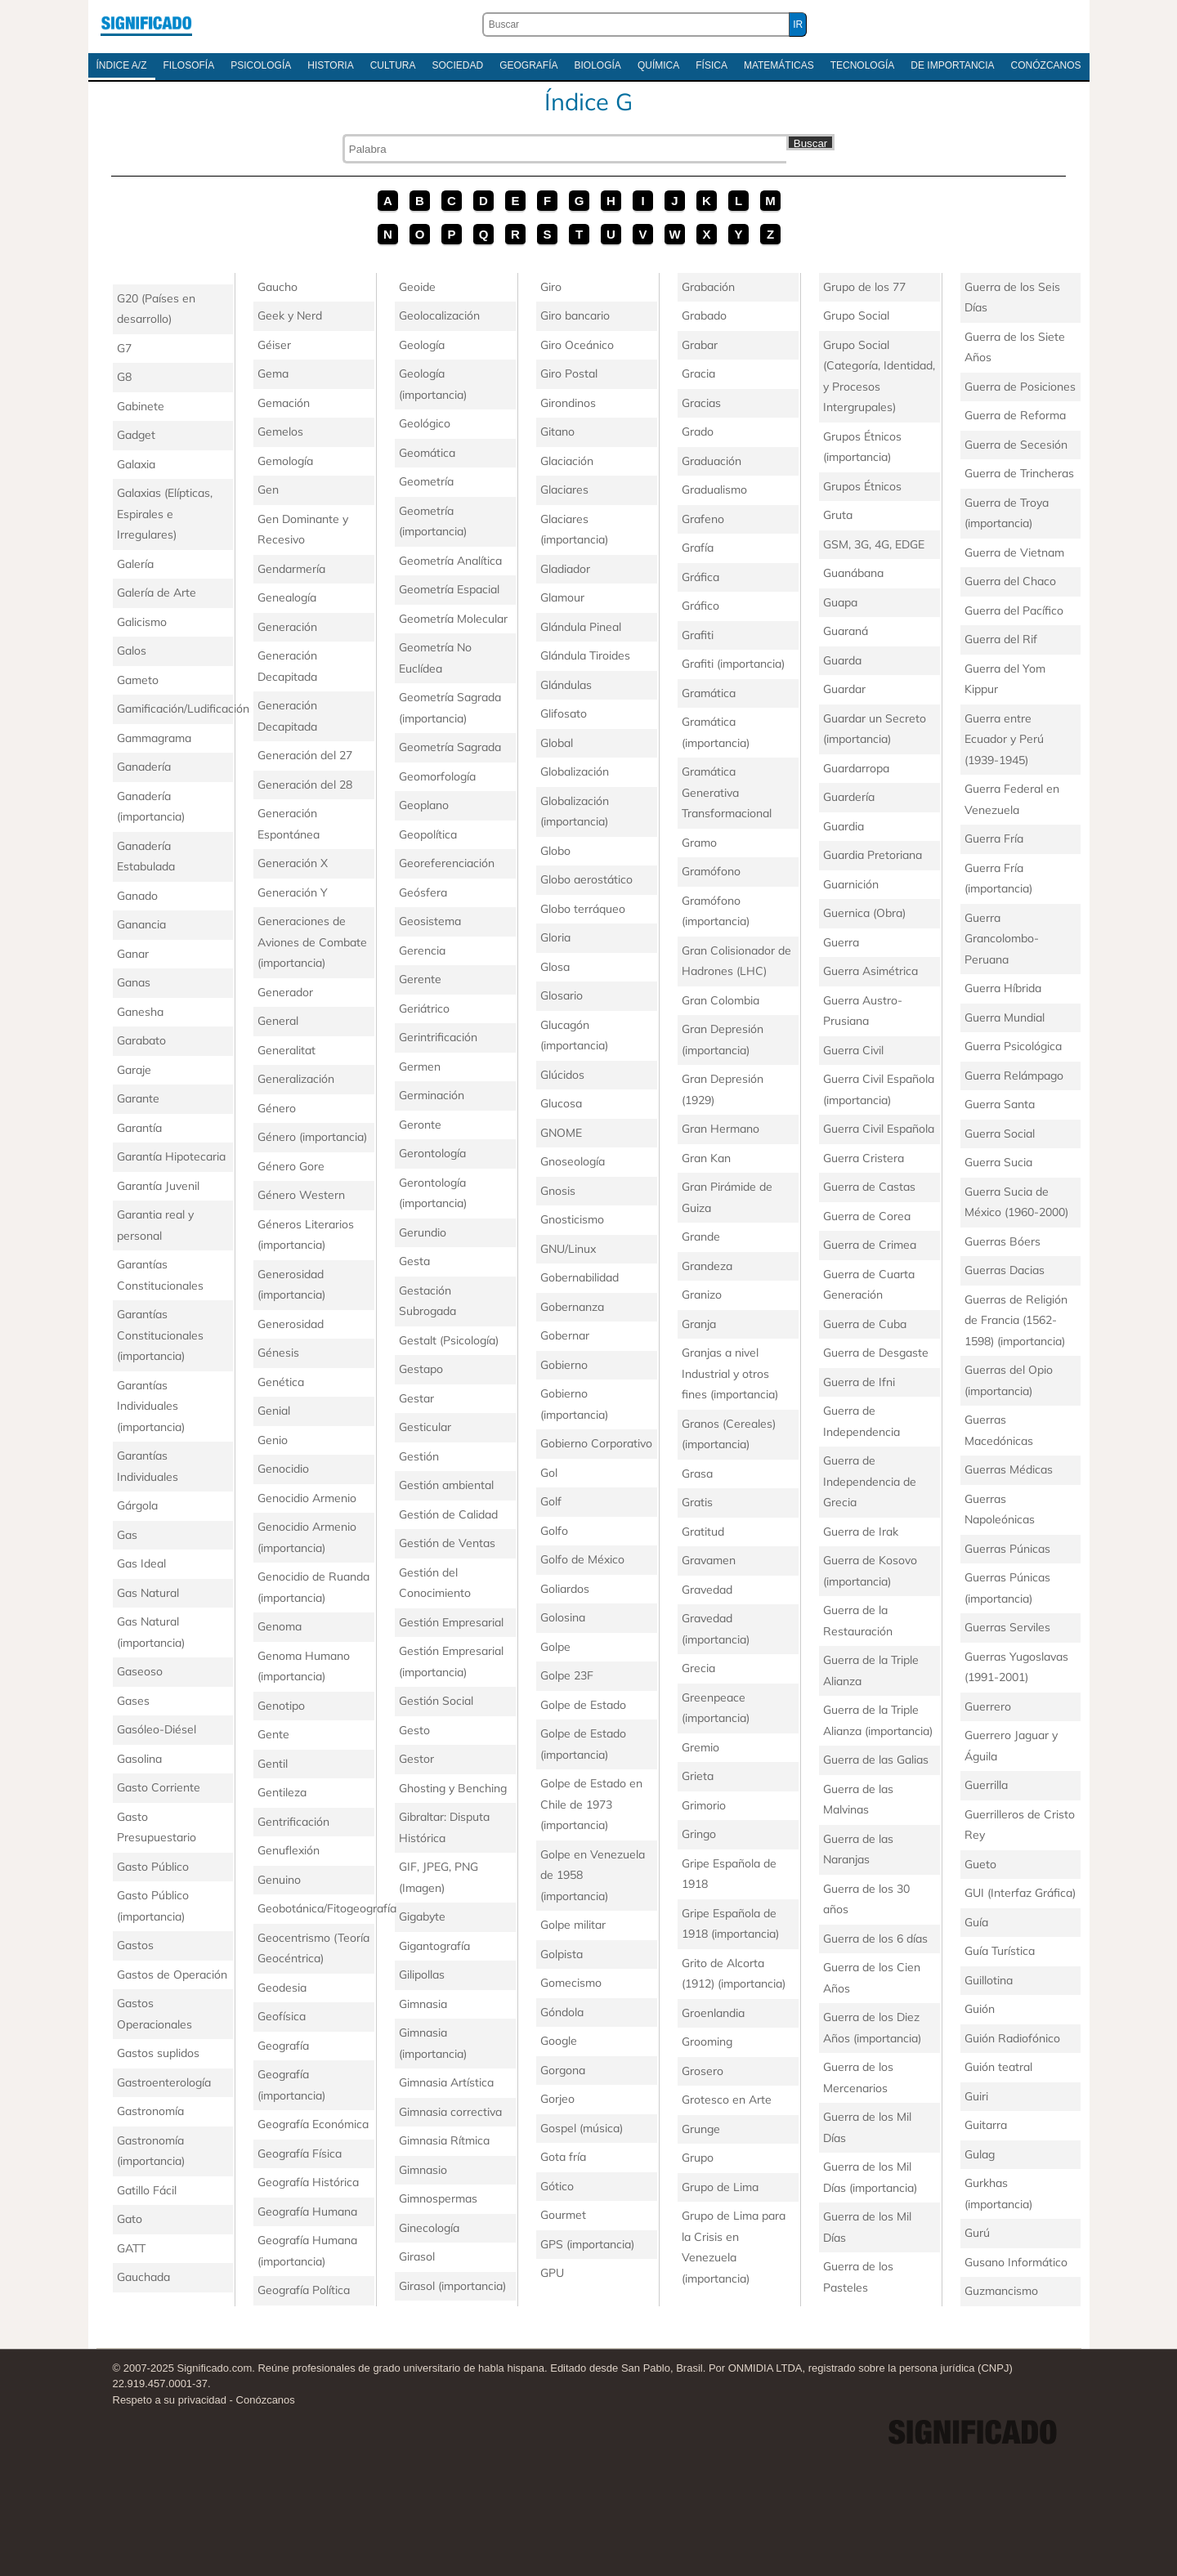 Image resolution: width=1177 pixels, height=2576 pixels. What do you see at coordinates (133, 982) in the screenshot?
I see `Ganas` at bounding box center [133, 982].